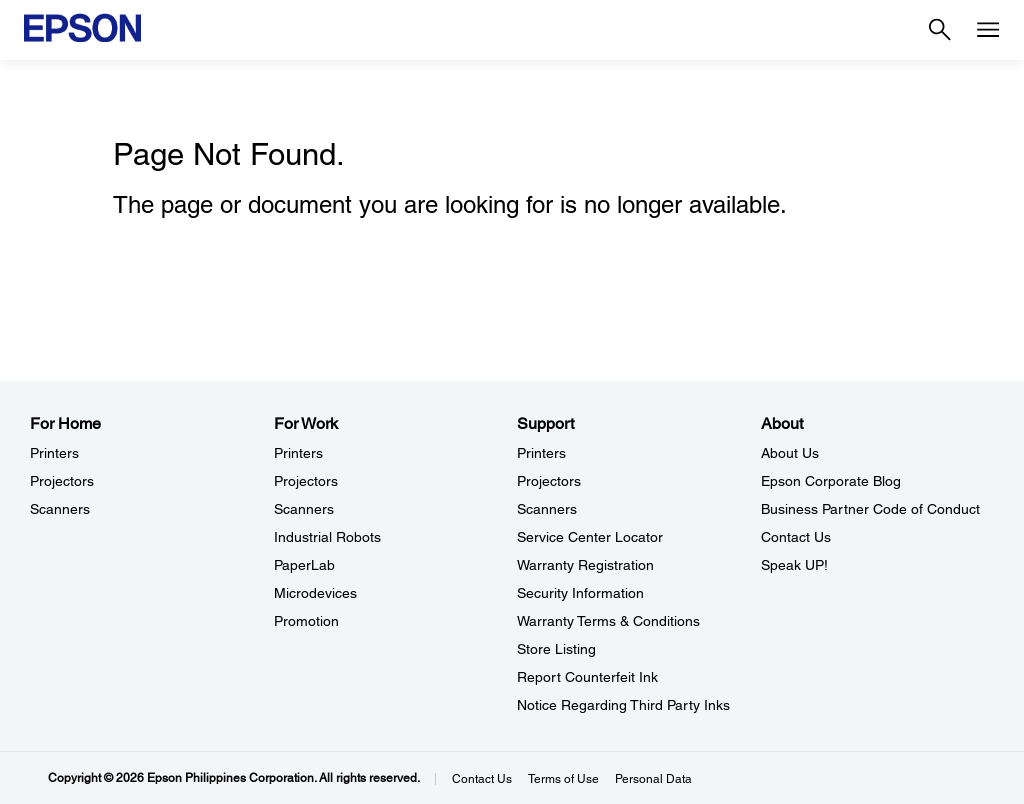 Image resolution: width=1024 pixels, height=804 pixels. I want to click on [Search], so click(940, 30).